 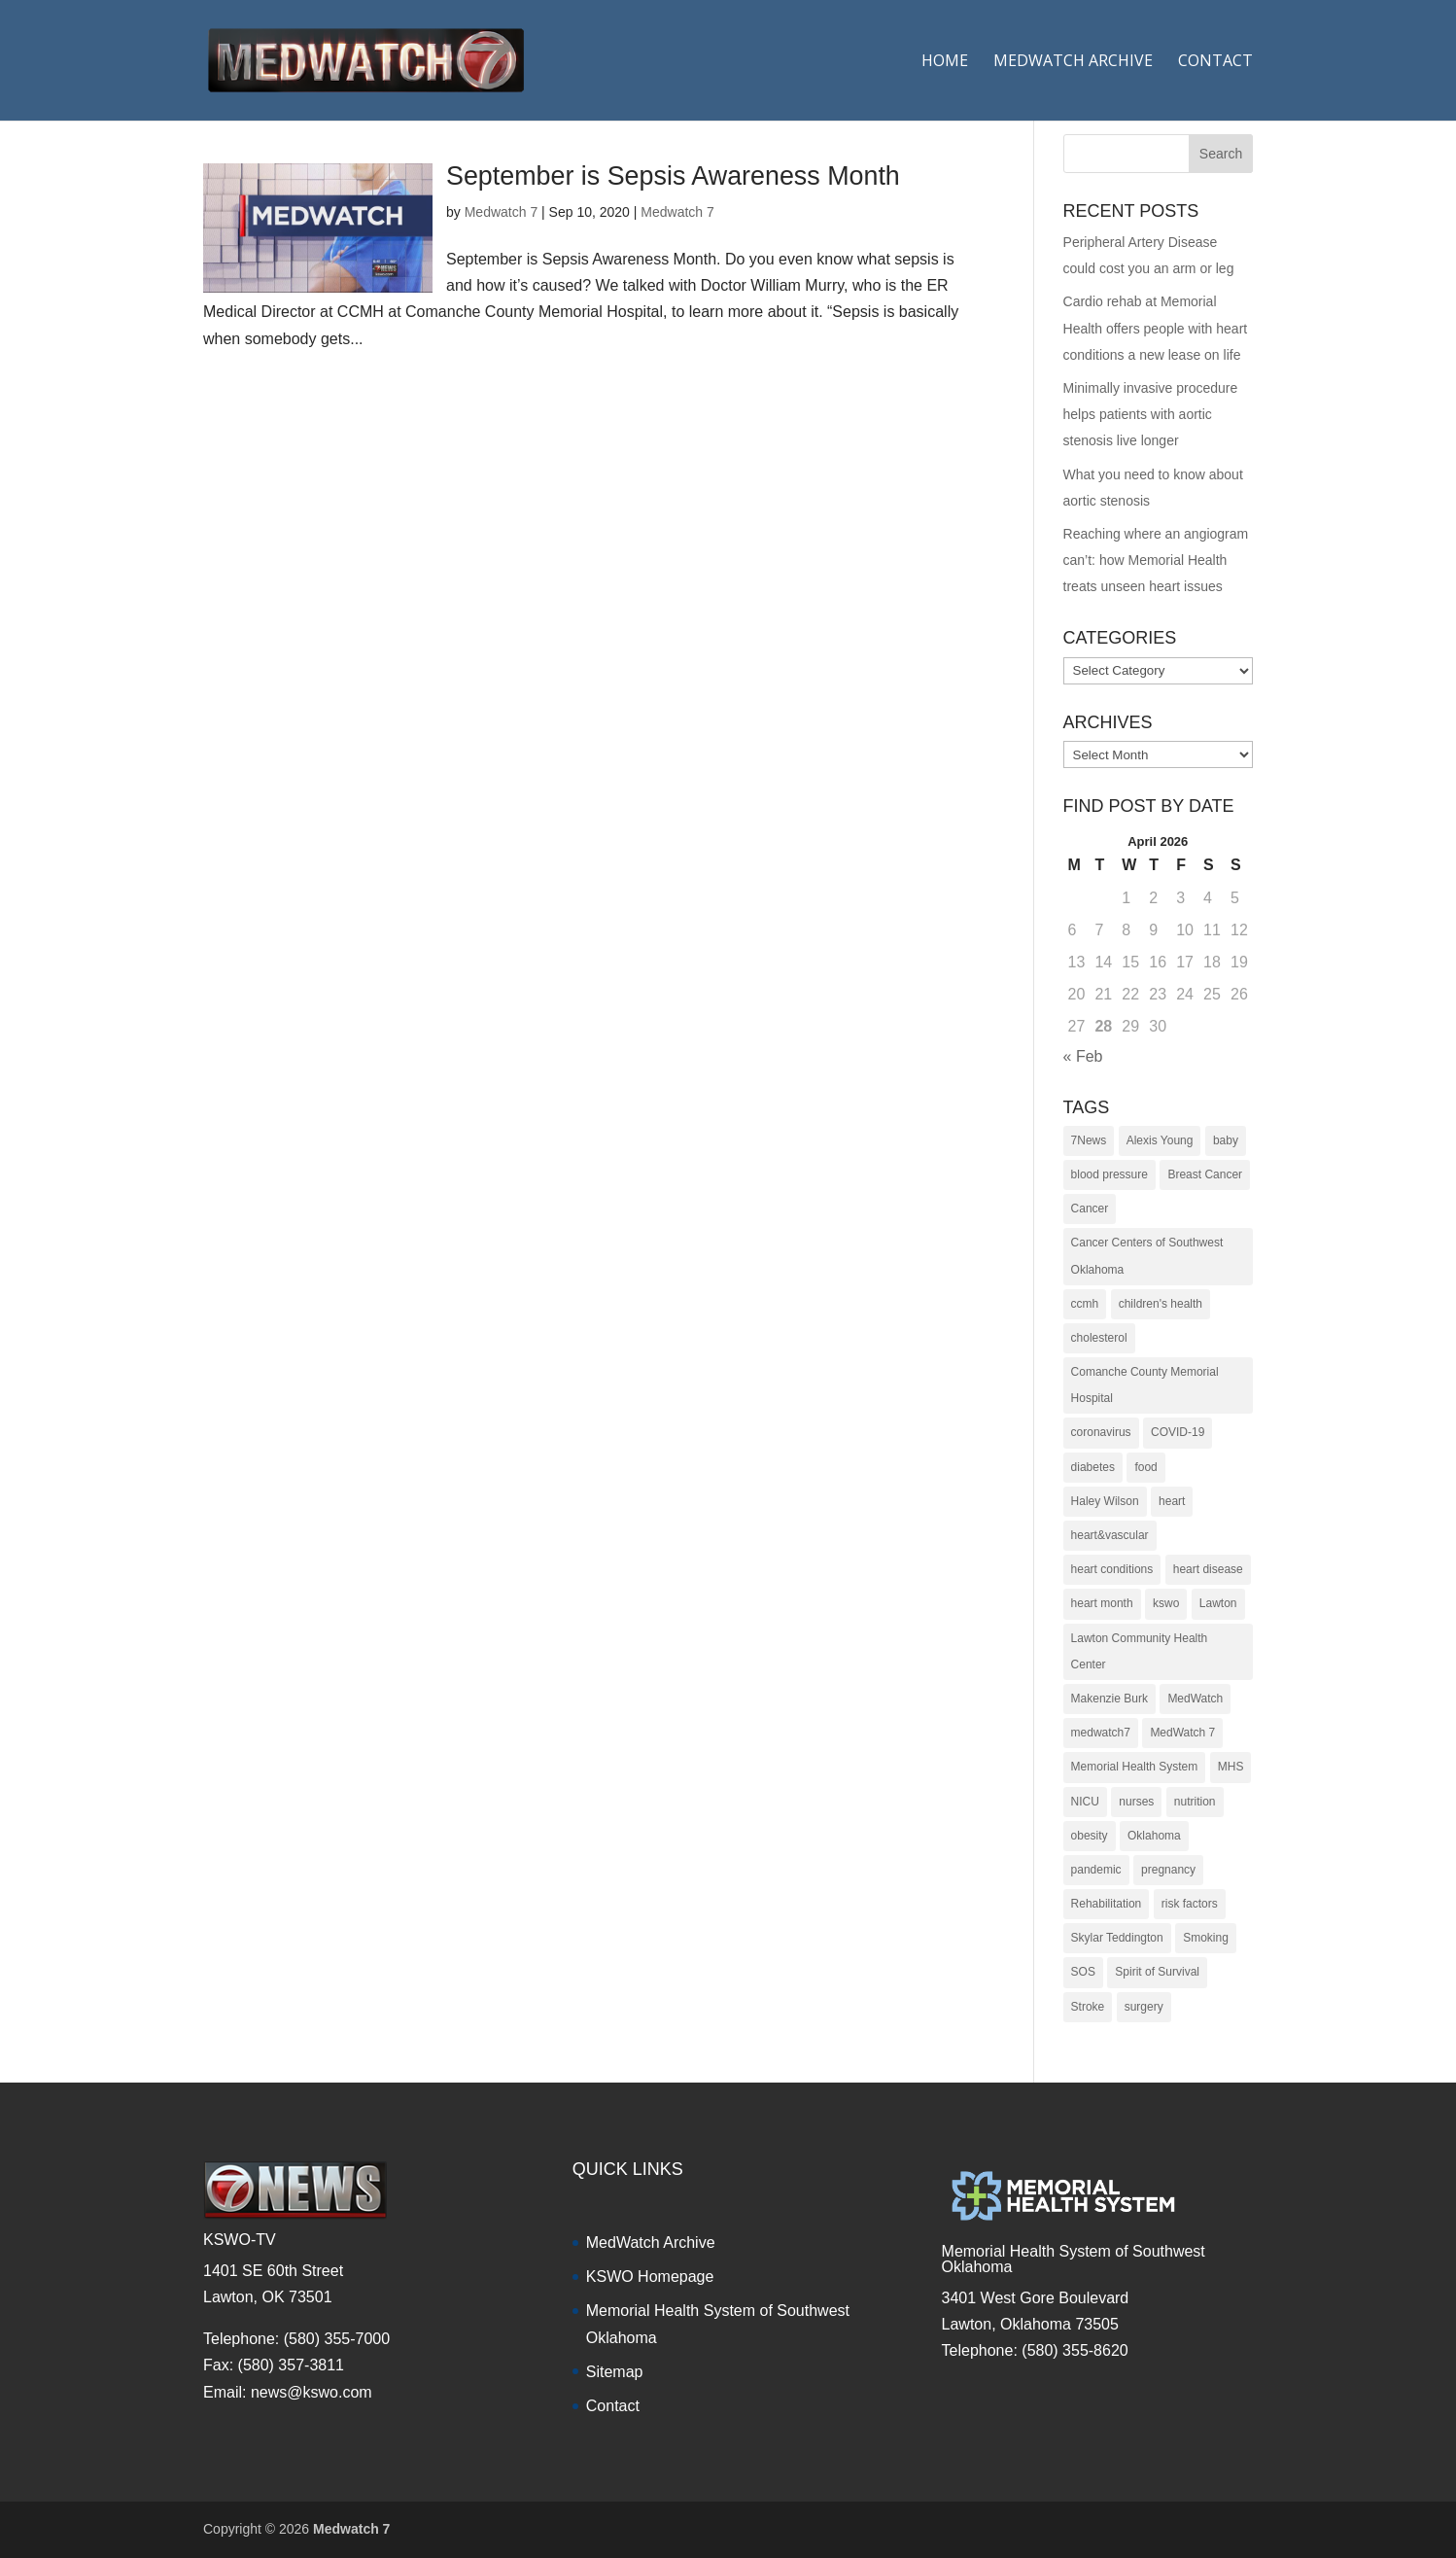 What do you see at coordinates (1156, 560) in the screenshot?
I see `Reaching where an angiogram can’t: how Memorial Health treats unseen heart issues` at bounding box center [1156, 560].